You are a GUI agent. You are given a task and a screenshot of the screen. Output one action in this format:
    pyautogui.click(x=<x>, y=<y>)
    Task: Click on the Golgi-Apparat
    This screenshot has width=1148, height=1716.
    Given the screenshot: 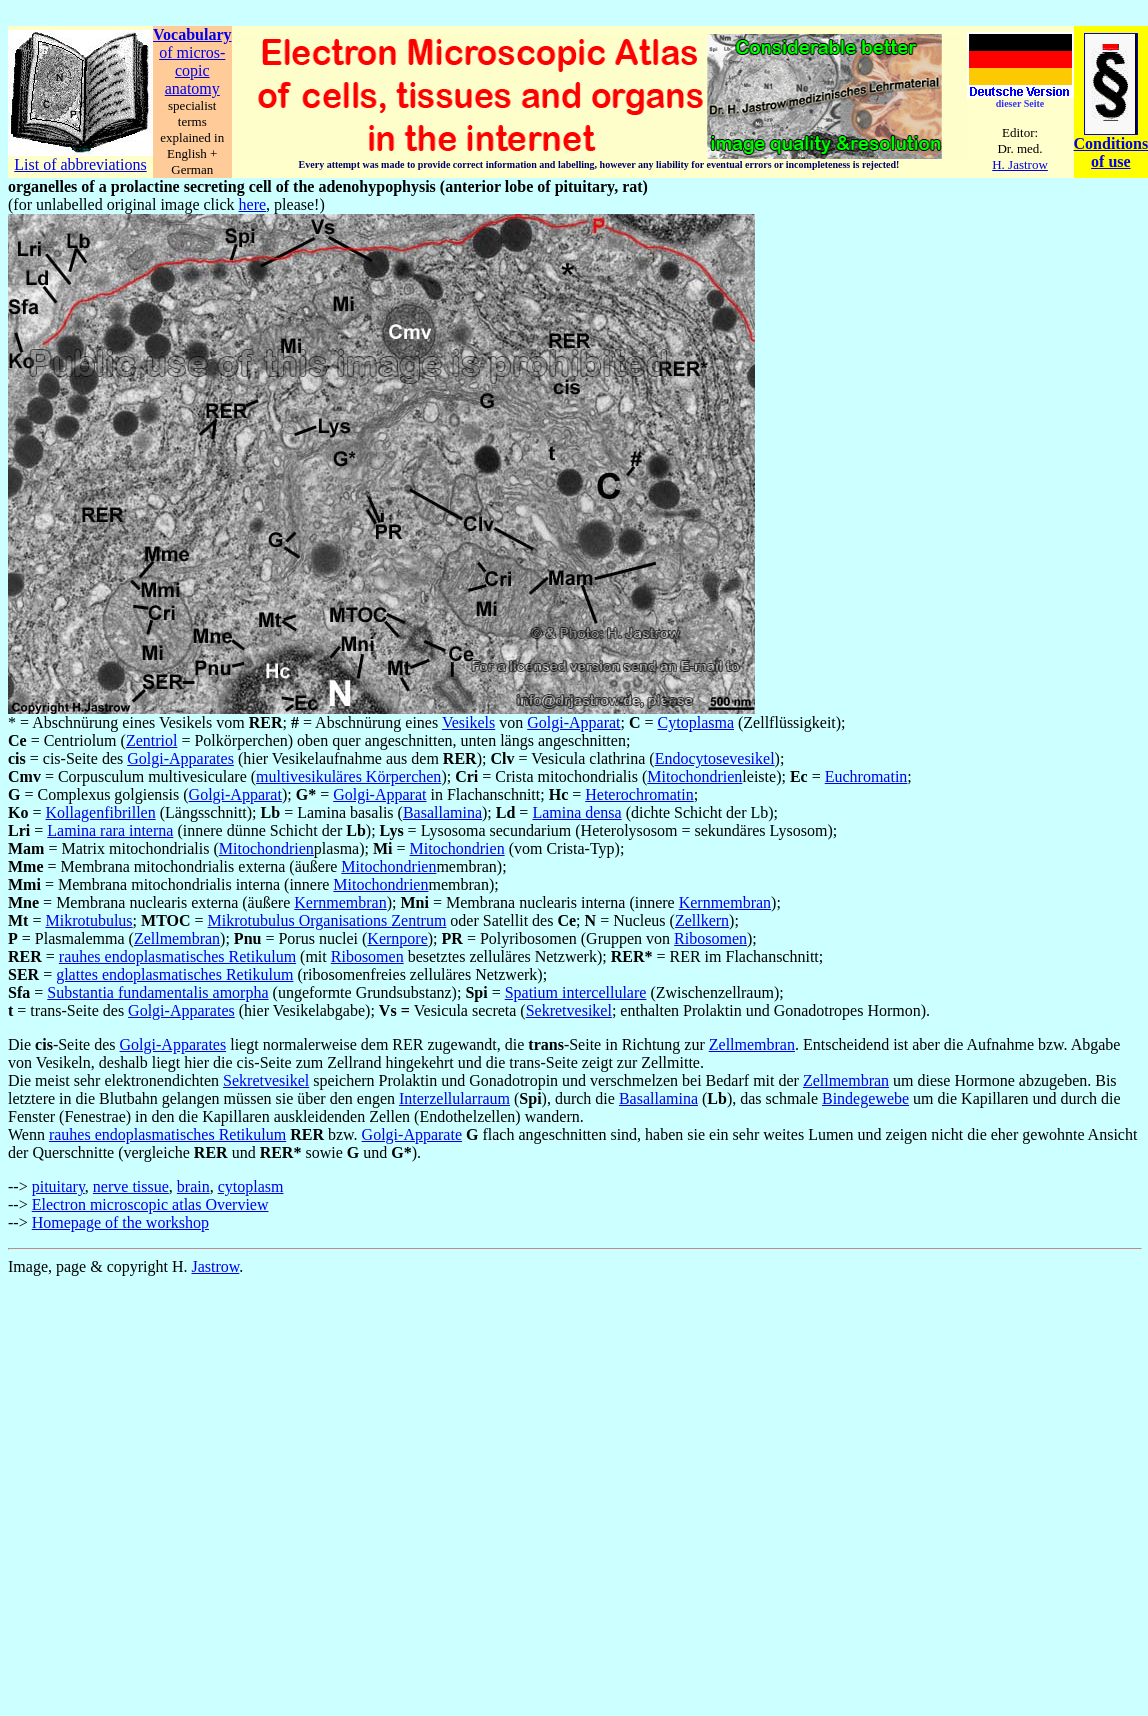 What is the action you would take?
    pyautogui.click(x=573, y=722)
    